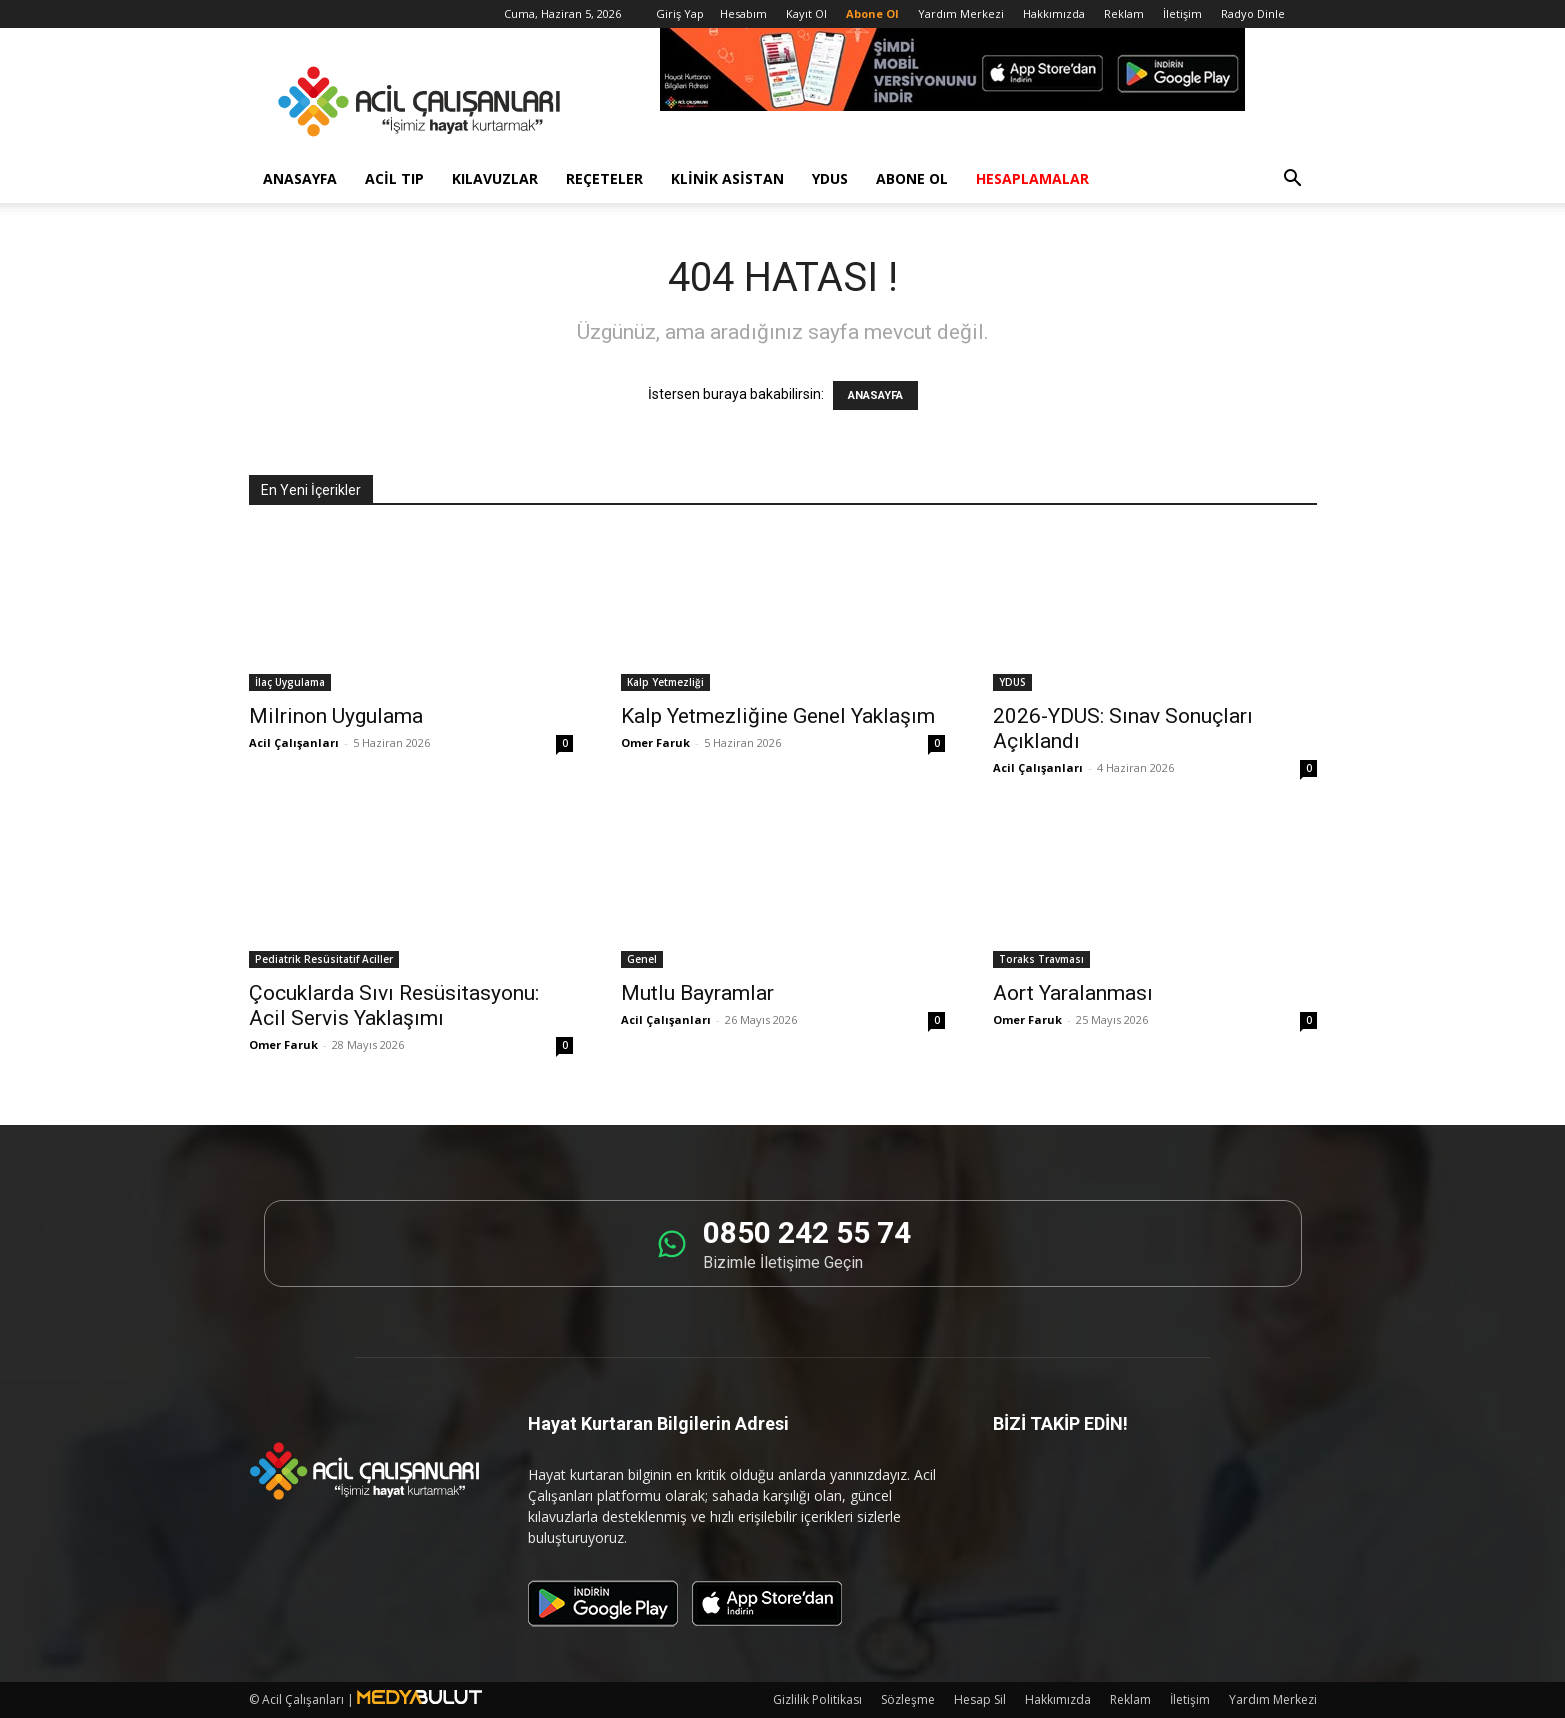 The image size is (1565, 1718). Describe the element at coordinates (908, 1699) in the screenshot. I see `Sözleşme` at that location.